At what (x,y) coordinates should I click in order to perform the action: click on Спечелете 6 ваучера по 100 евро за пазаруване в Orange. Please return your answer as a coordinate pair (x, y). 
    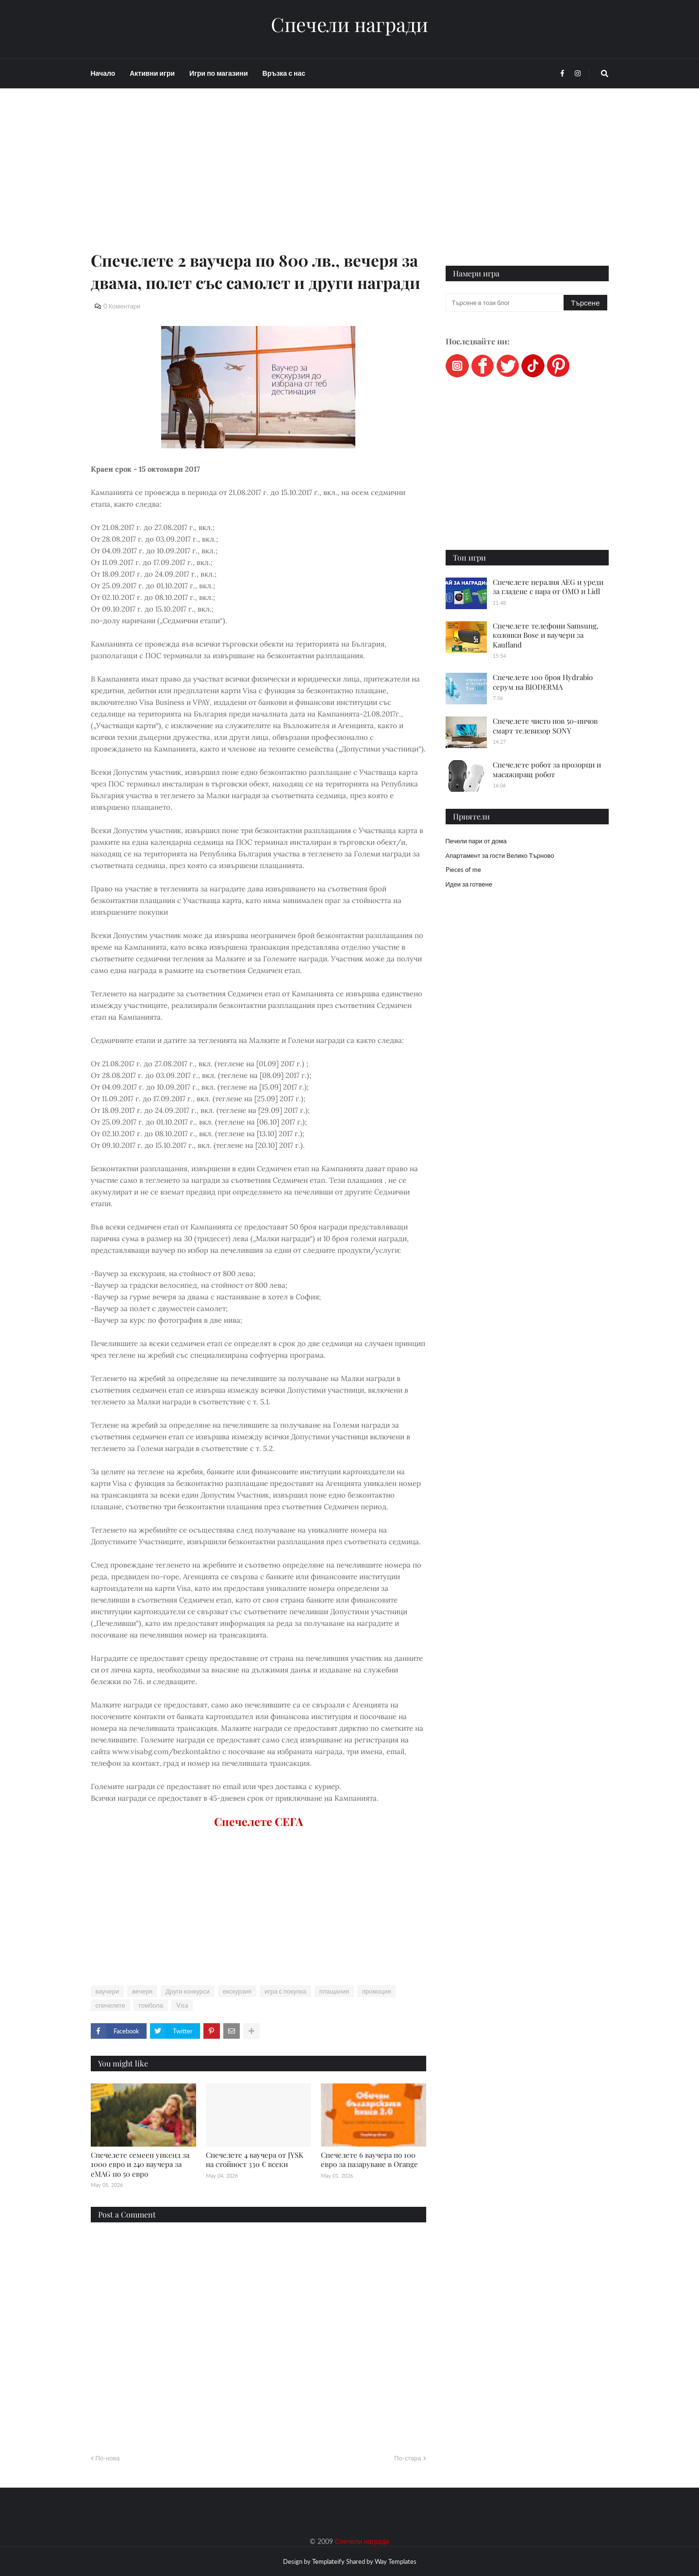
    Looking at the image, I should click on (369, 2159).